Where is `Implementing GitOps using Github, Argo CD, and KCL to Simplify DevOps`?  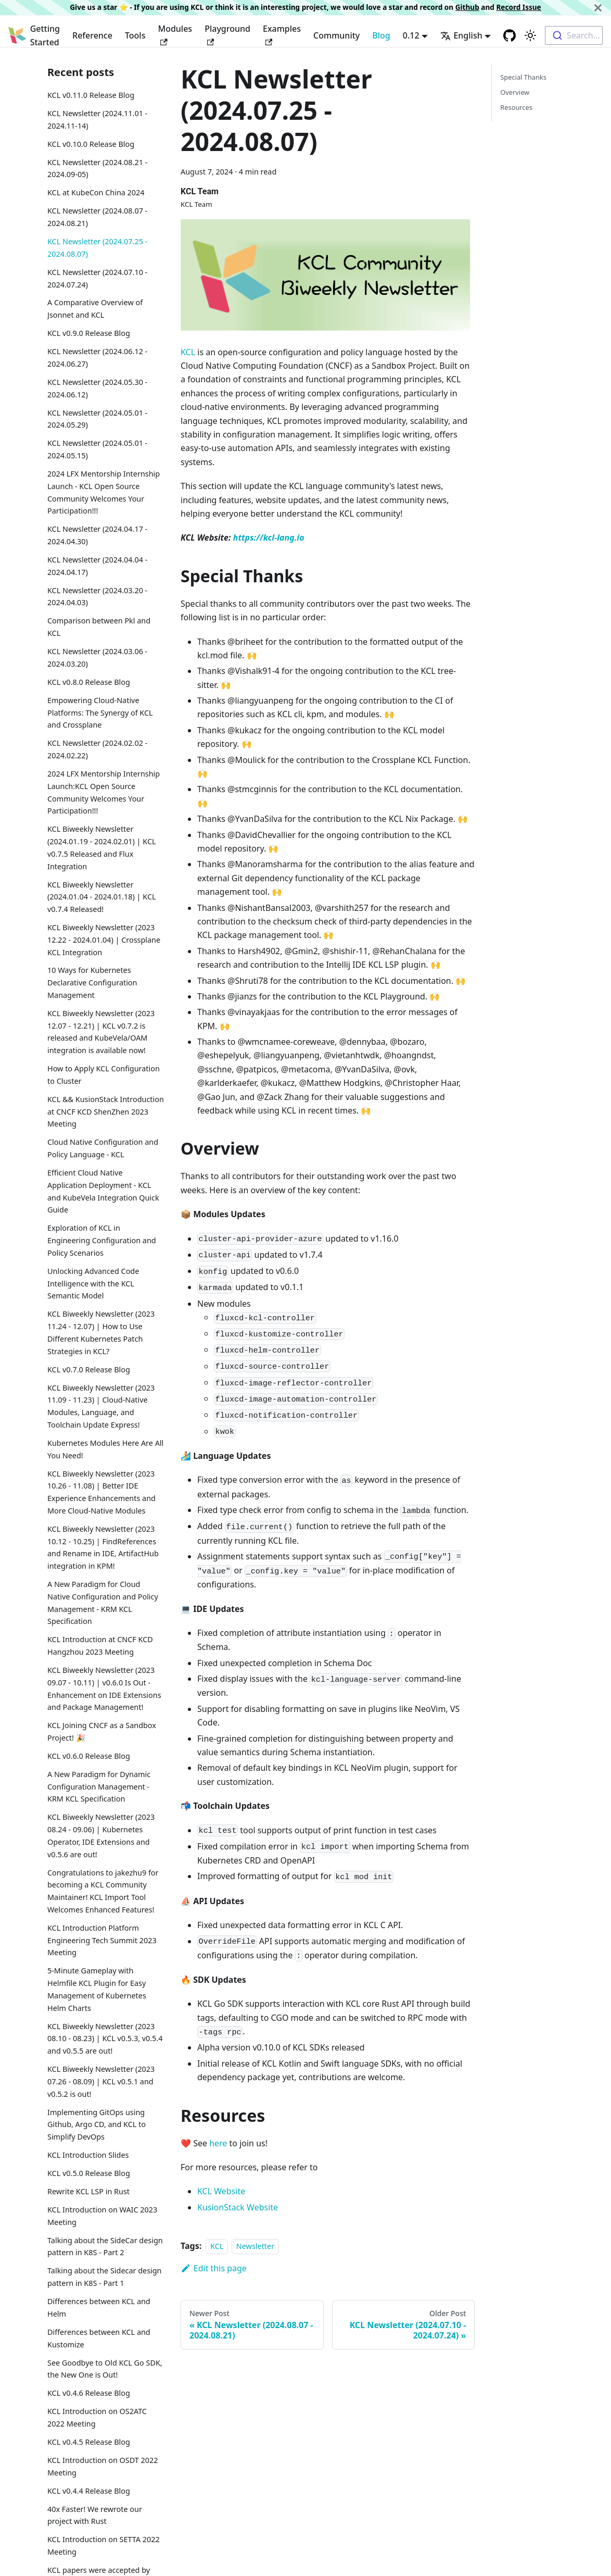
Implementing GitOps using Github, Argo CD, and KCL to Simplify DevOps is located at coordinates (96, 2124).